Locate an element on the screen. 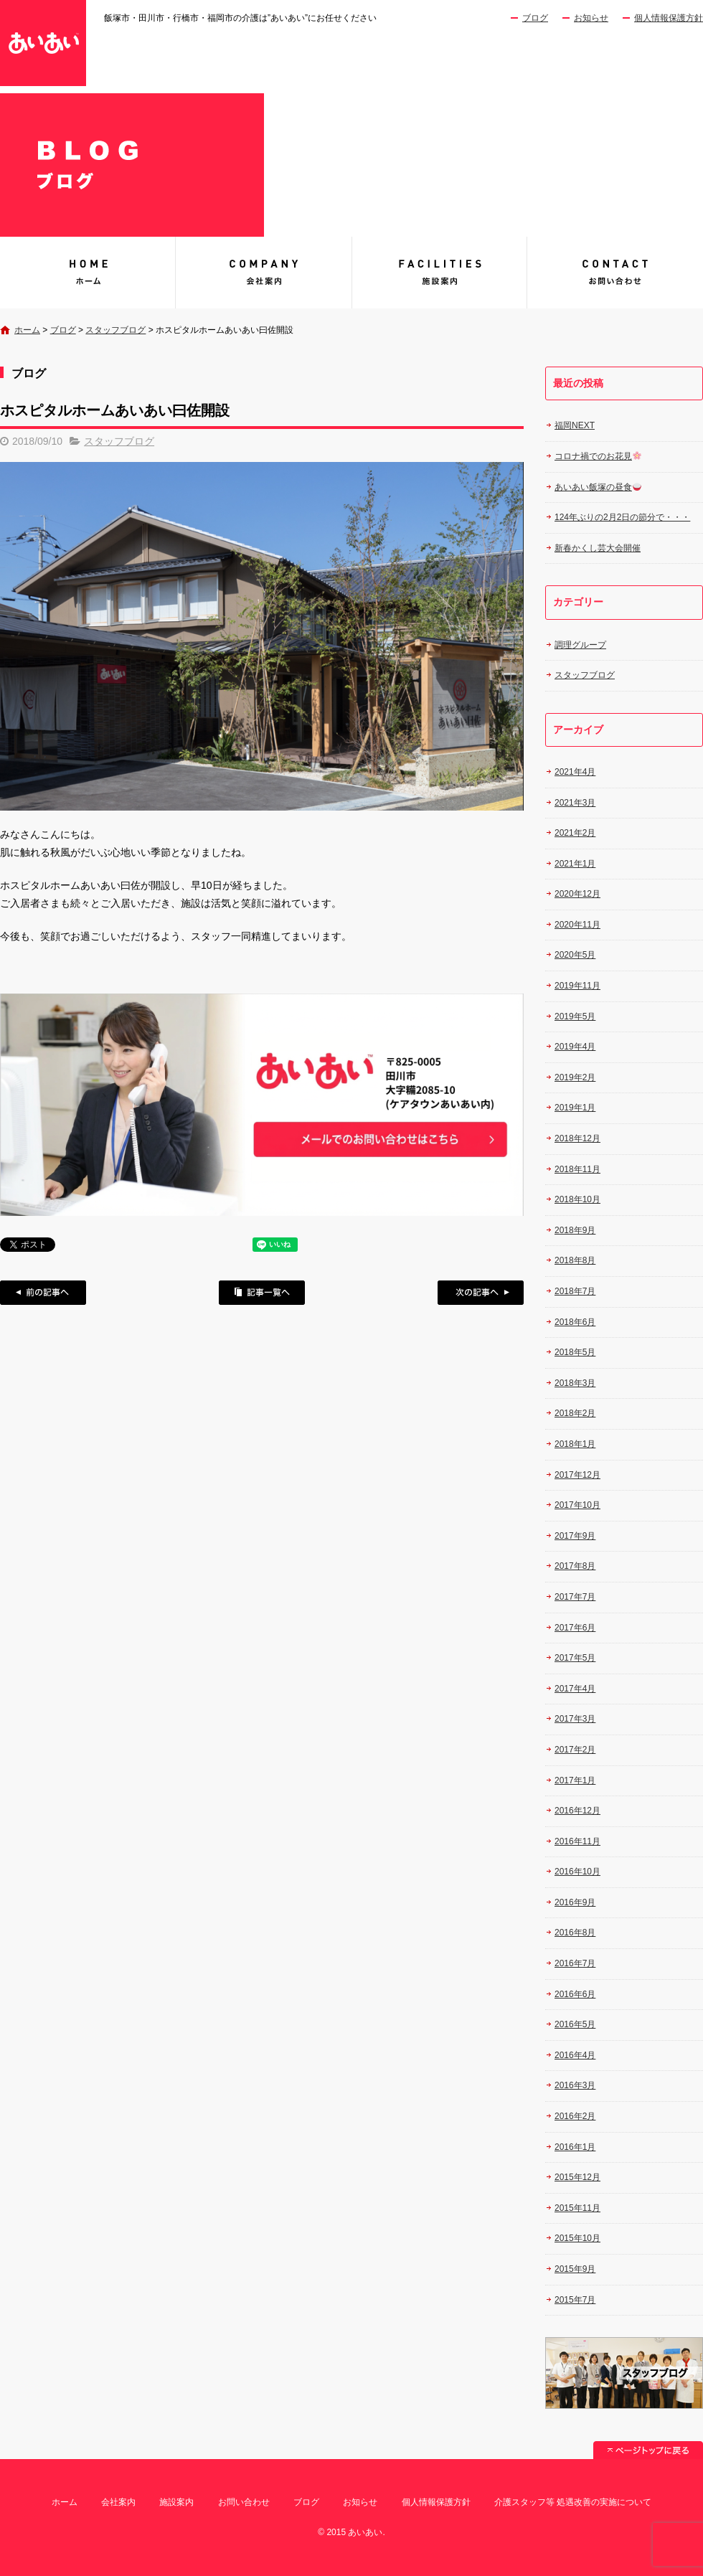 The width and height of the screenshot is (703, 2576). お知らせ is located at coordinates (591, 18).